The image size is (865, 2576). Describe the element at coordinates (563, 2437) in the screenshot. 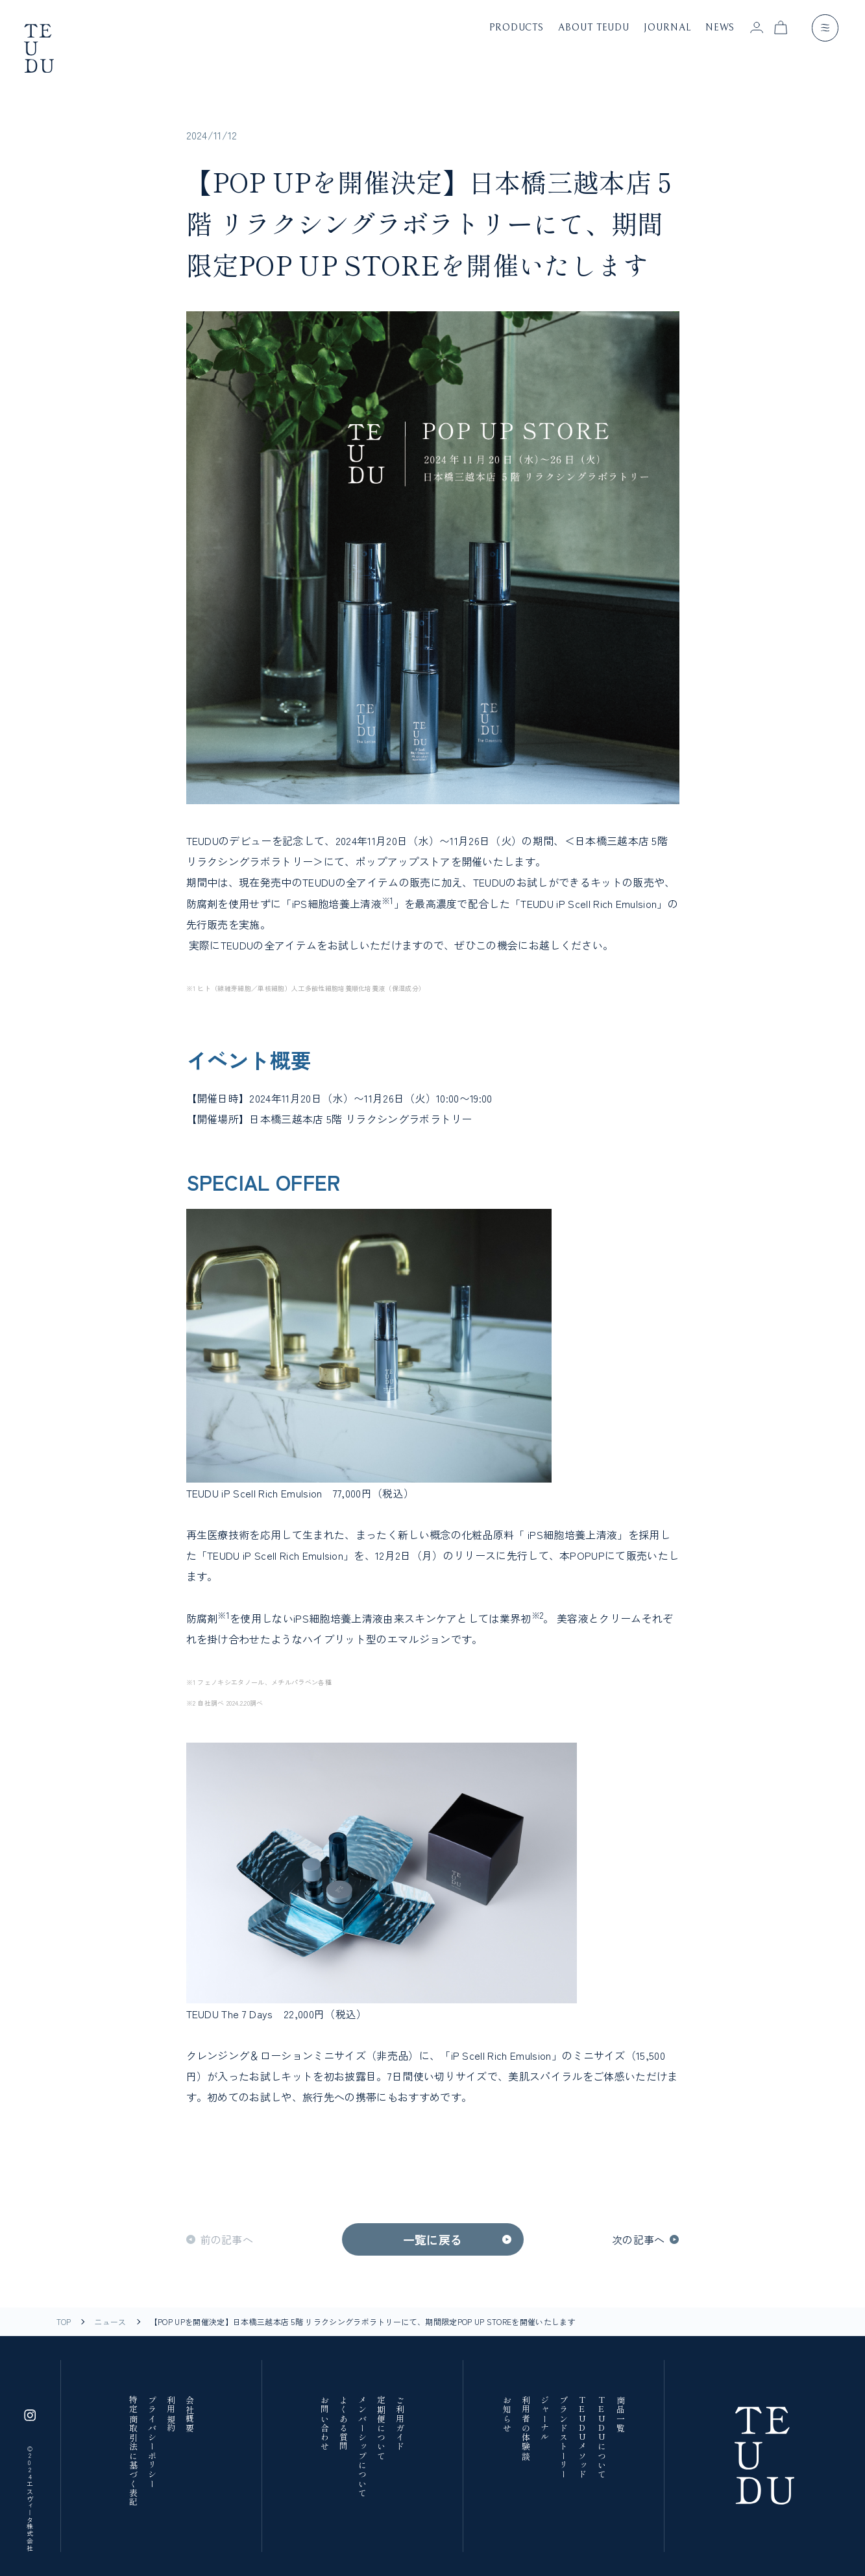

I see `ブランドストーリー` at that location.